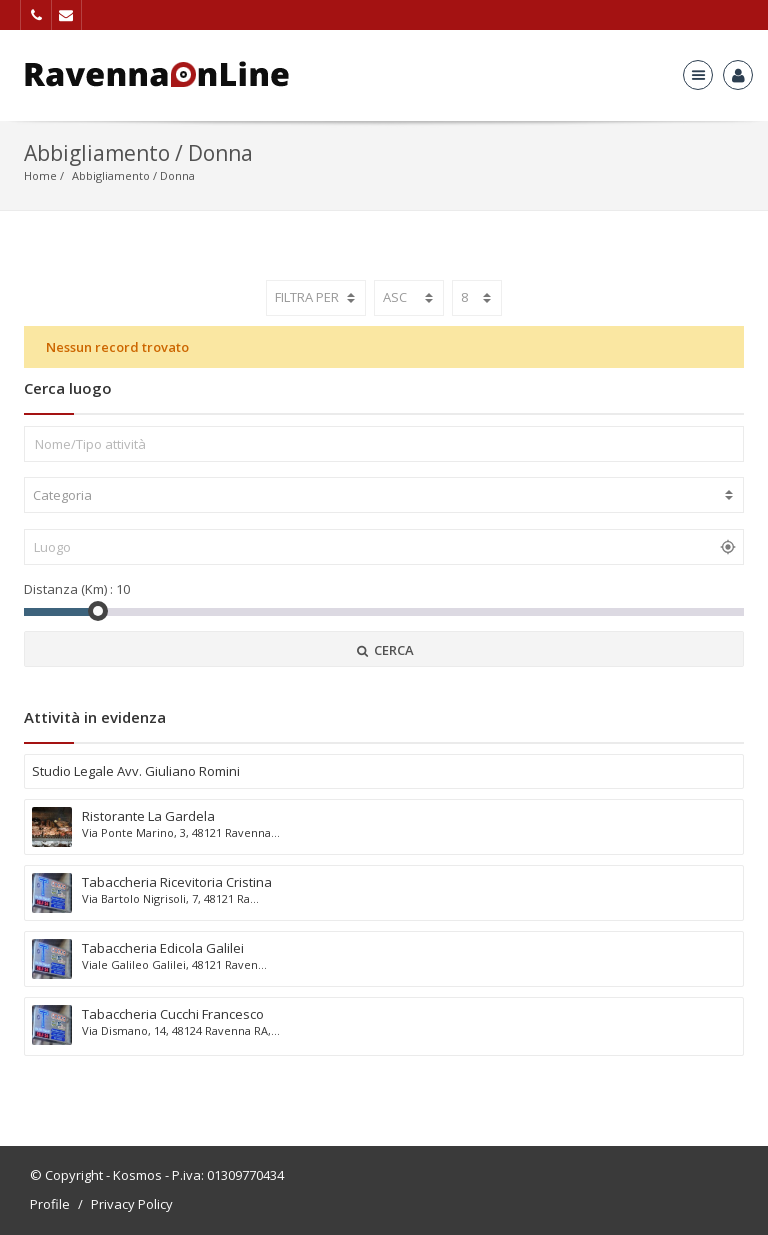 The image size is (768, 1235). I want to click on Kosmos, so click(137, 1175).